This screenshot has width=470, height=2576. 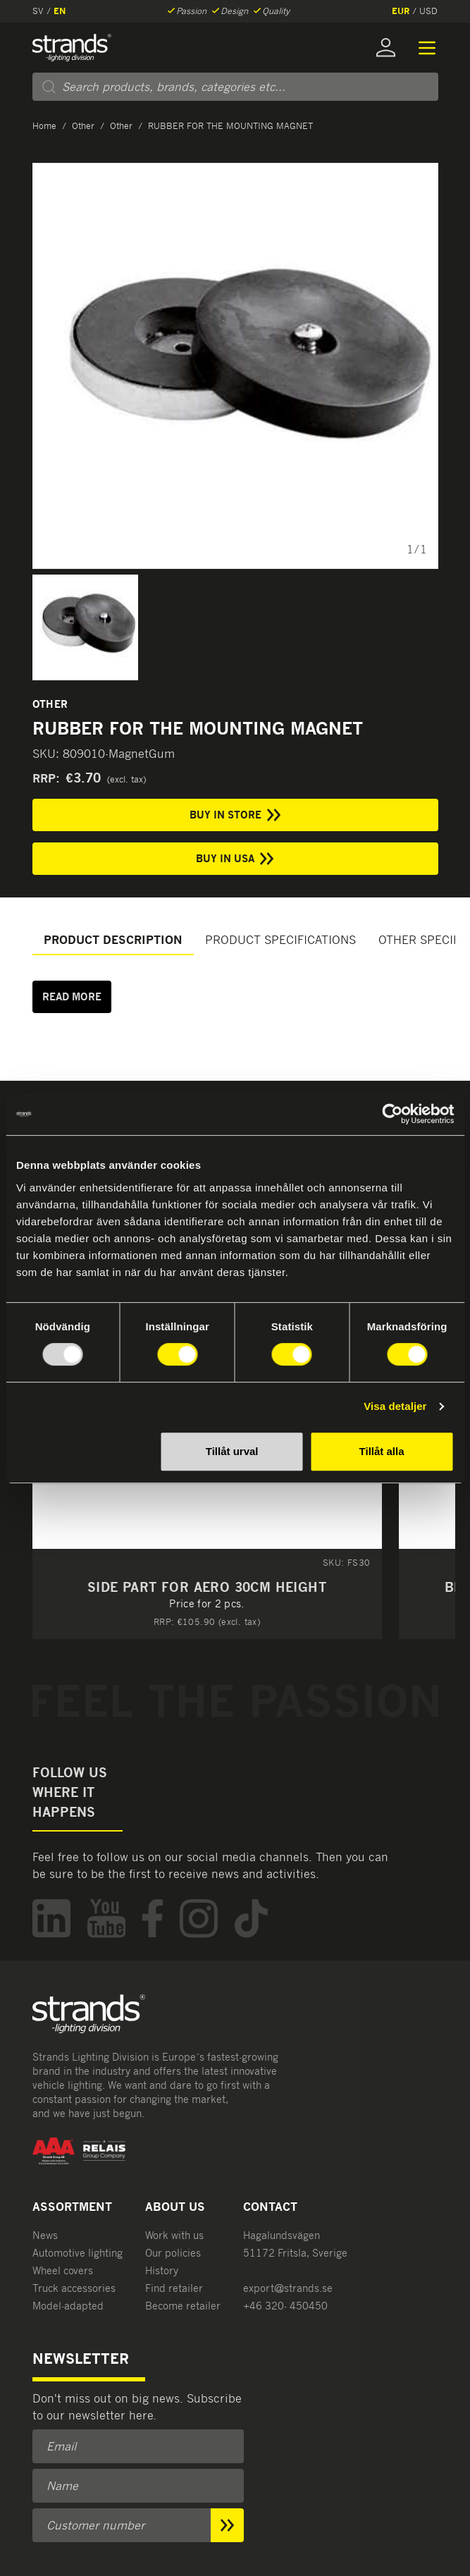 What do you see at coordinates (83, 126) in the screenshot?
I see `Other` at bounding box center [83, 126].